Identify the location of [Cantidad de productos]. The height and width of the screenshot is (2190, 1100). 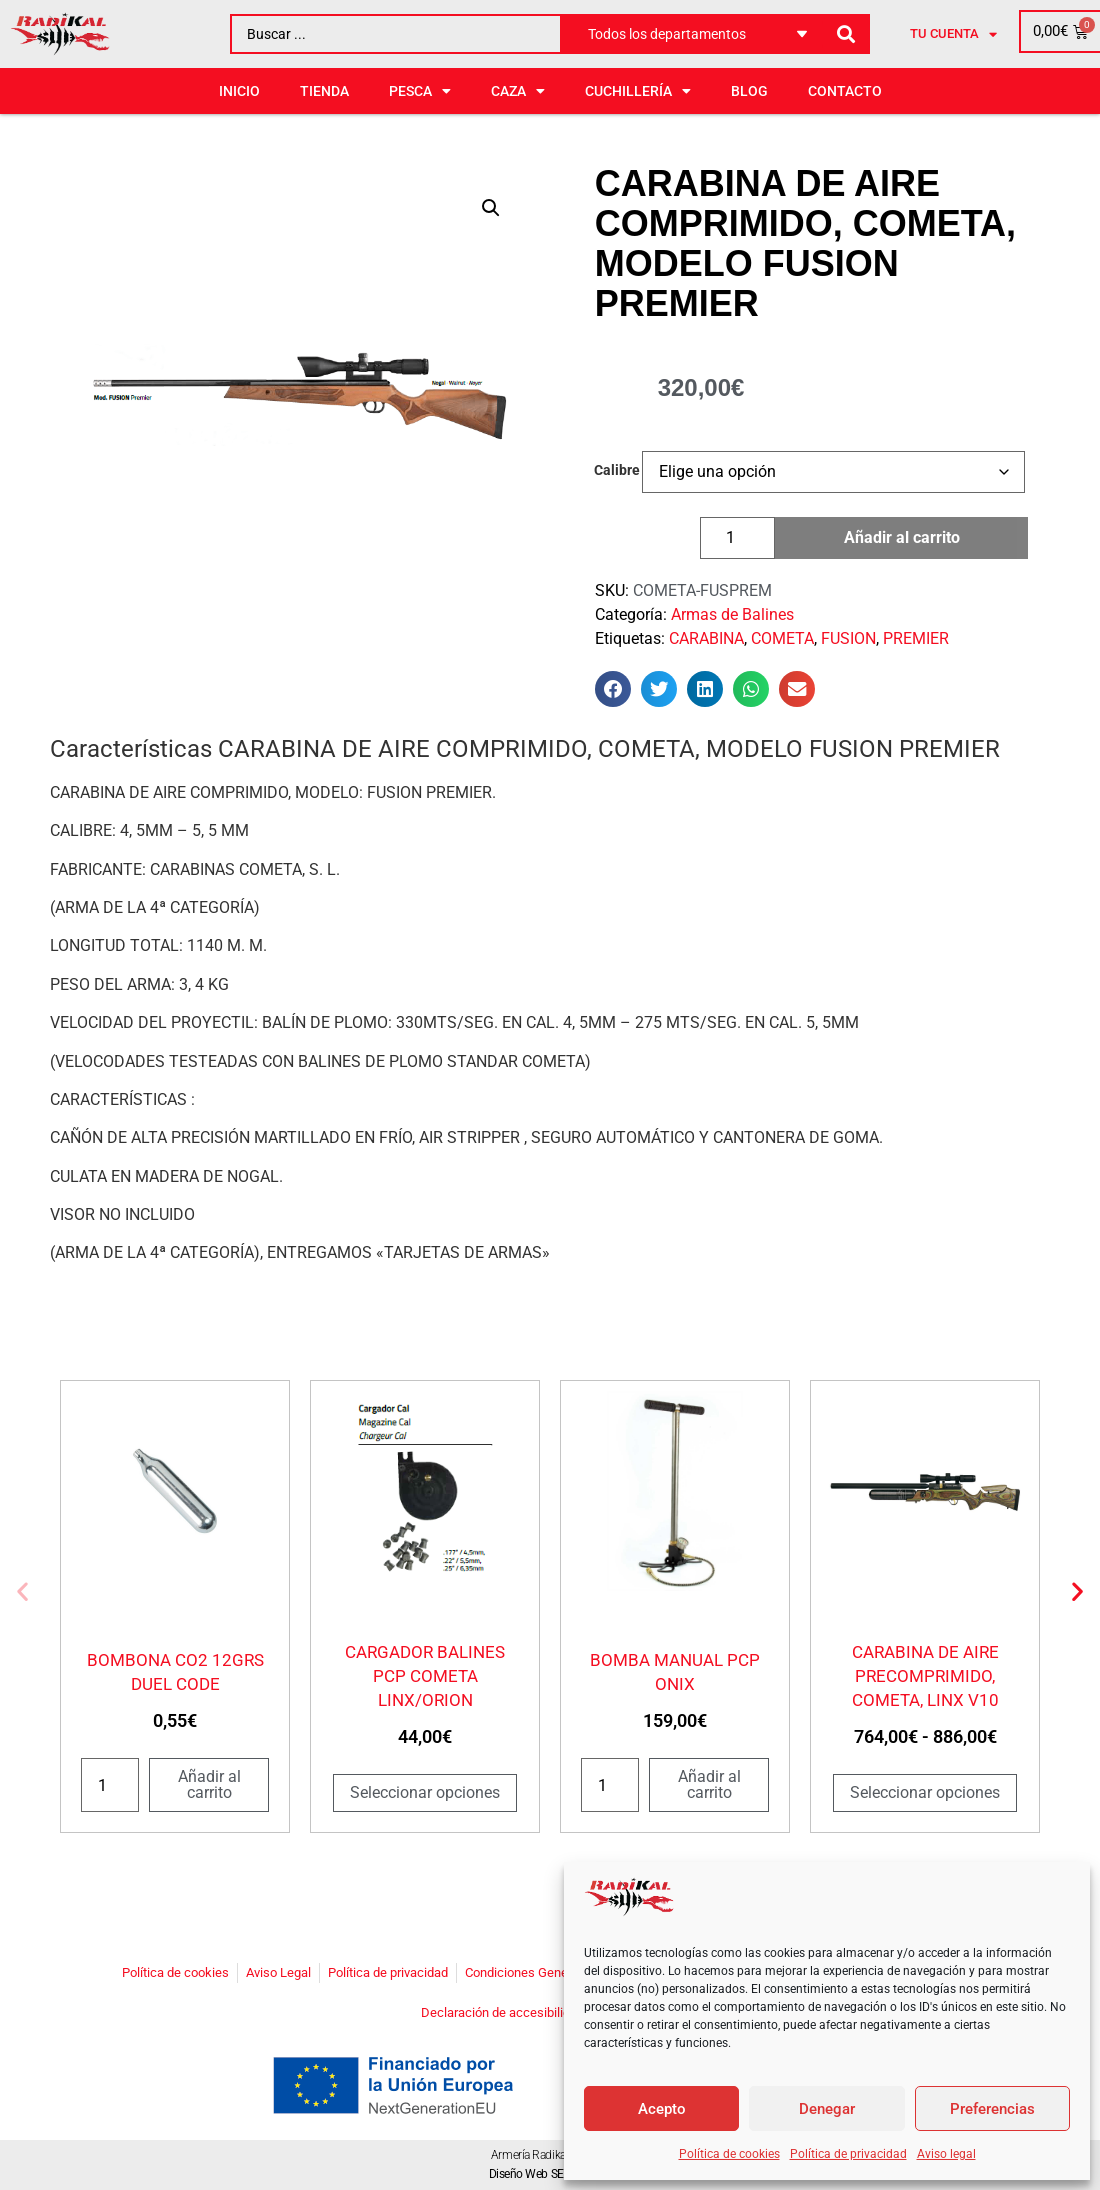
(737, 538).